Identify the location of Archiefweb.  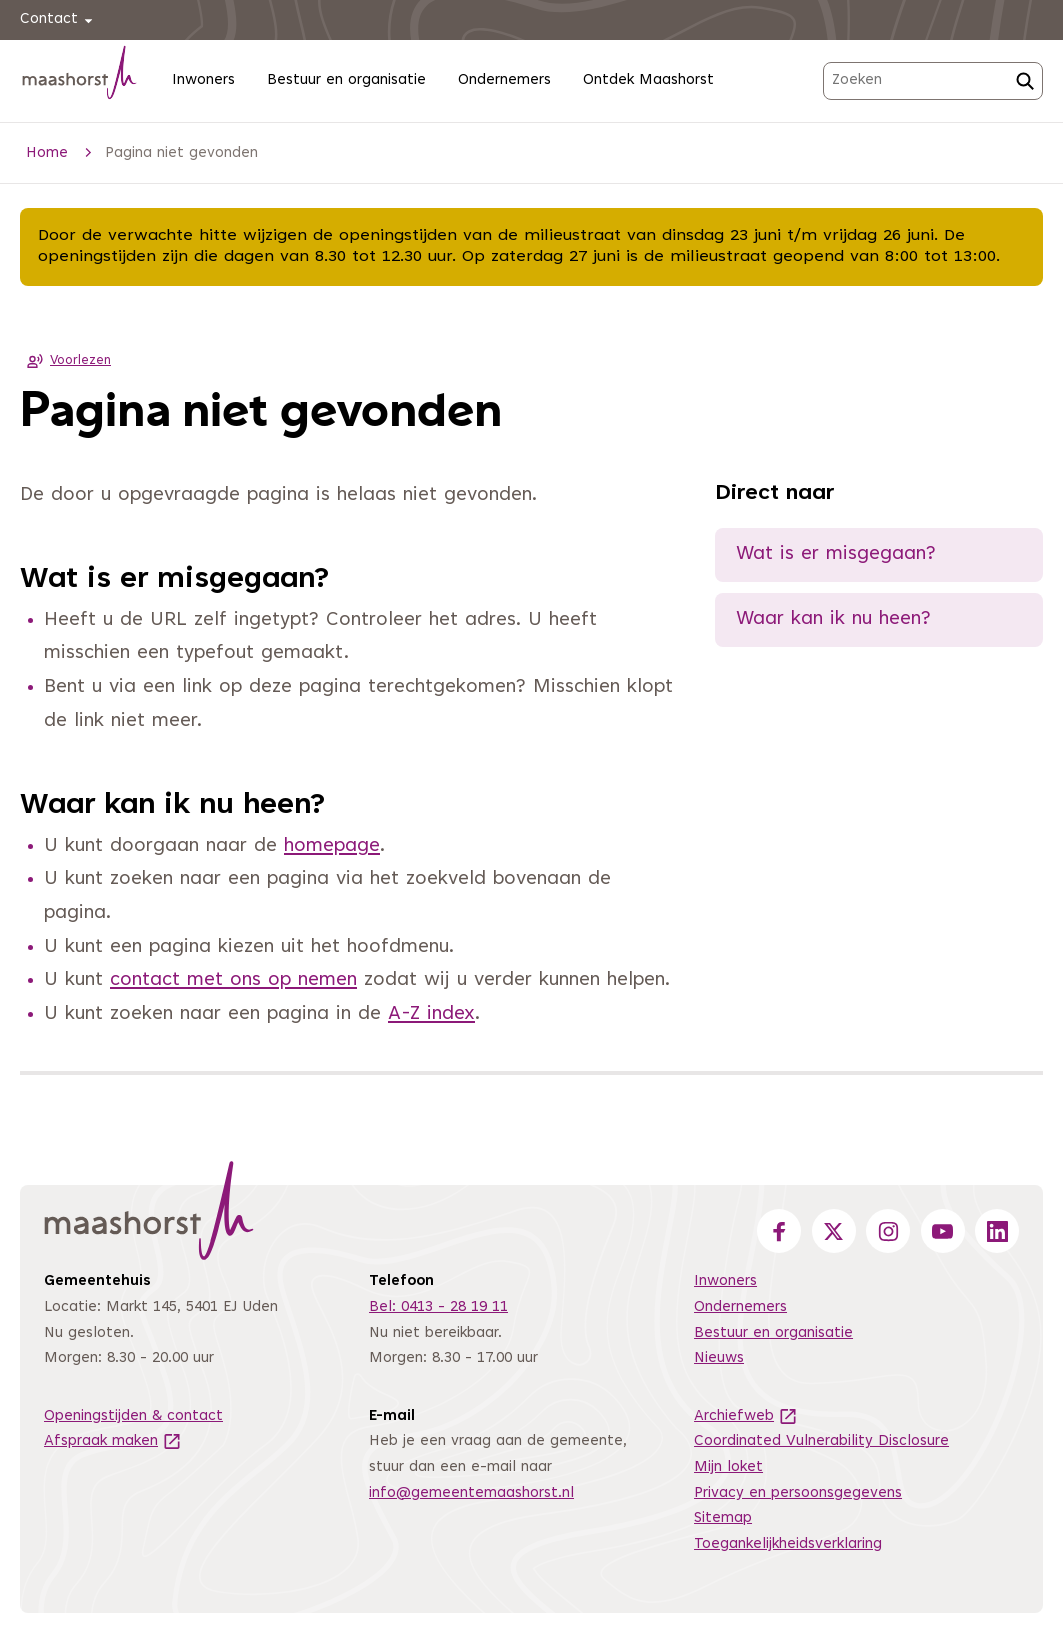
(746, 1416).